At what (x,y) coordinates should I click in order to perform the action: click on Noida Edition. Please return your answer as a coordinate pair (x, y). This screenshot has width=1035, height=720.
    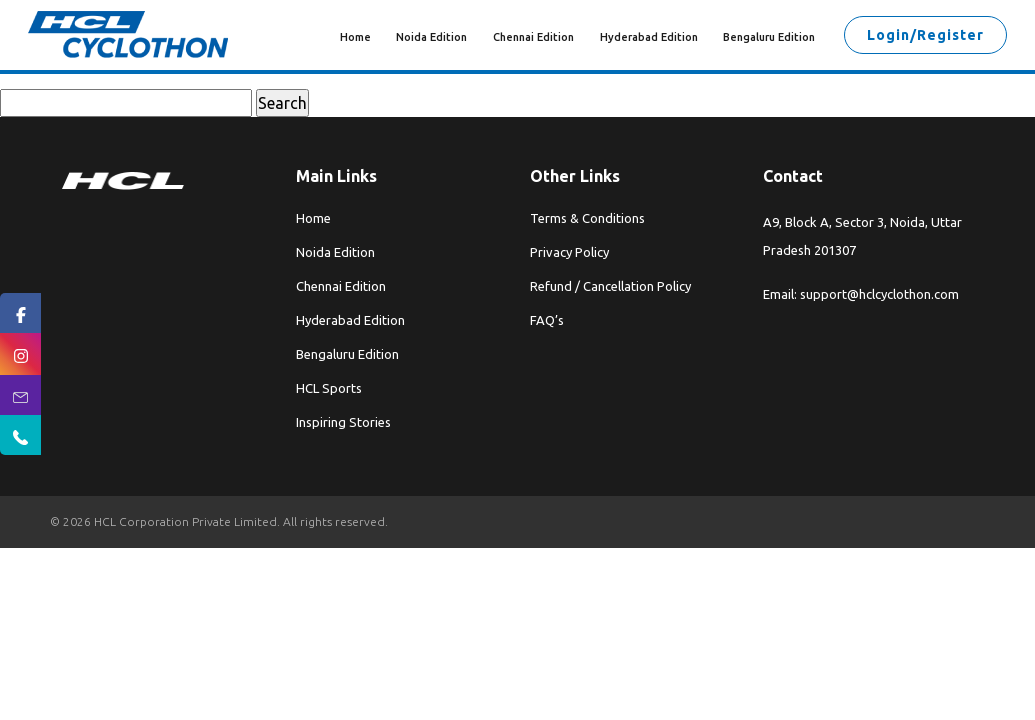
    Looking at the image, I should click on (431, 37).